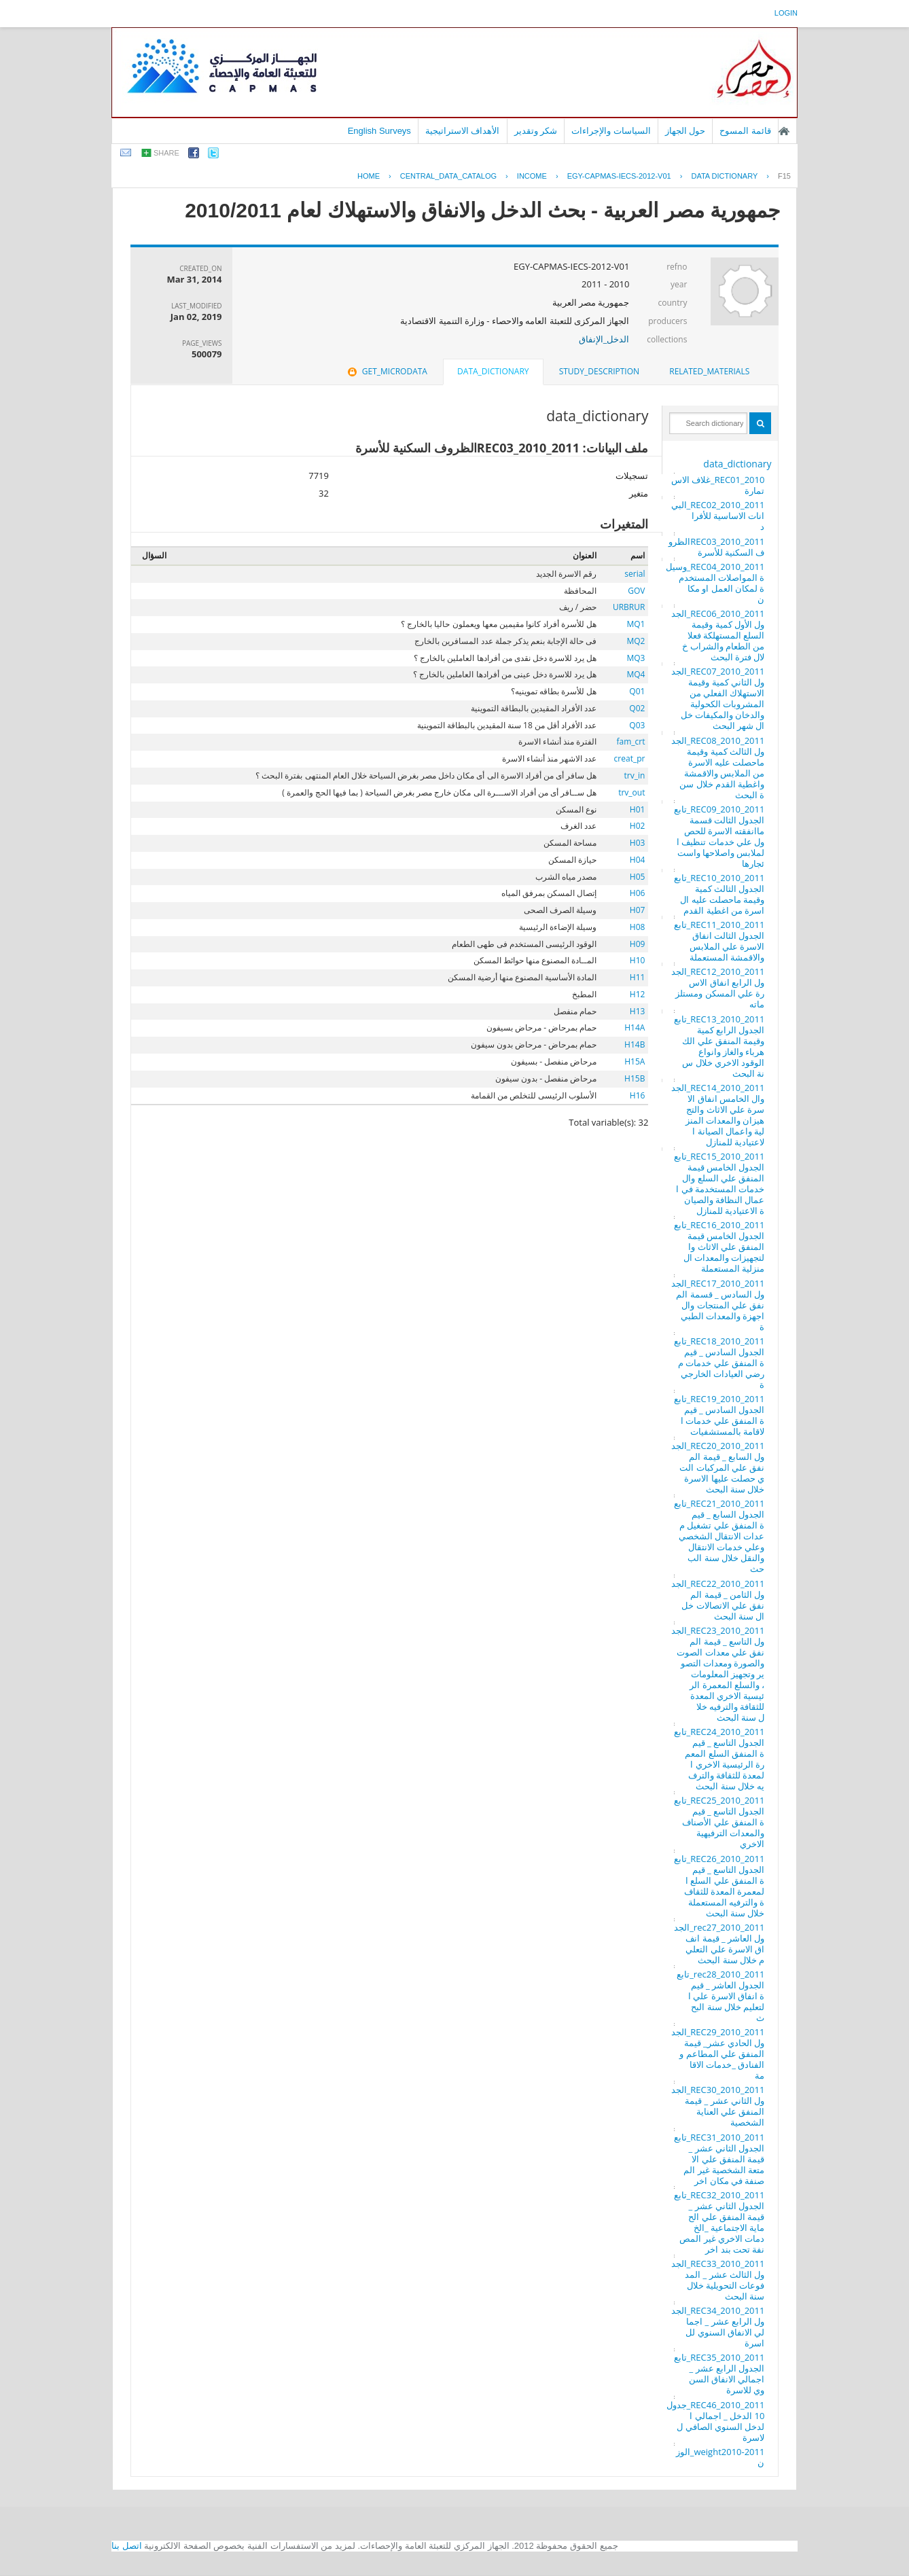 The width and height of the screenshot is (909, 2576). What do you see at coordinates (719, 1758) in the screenshot?
I see `REC24_2010_2011_تابع الجدول التاسع _ قيمة المنفق السلع المعمرة الرئيسية الاخري المعدة للثقافة والترفيه خلال سنة البحث` at bounding box center [719, 1758].